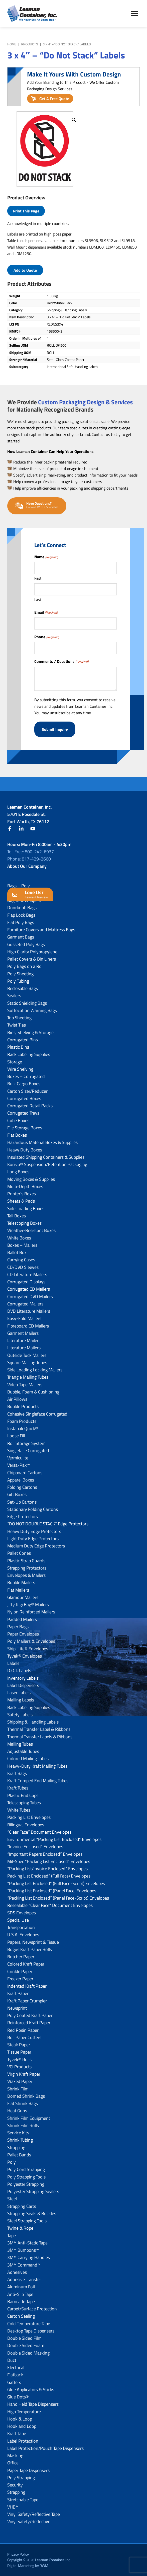 The height and width of the screenshot is (2576, 147). What do you see at coordinates (15, 2484) in the screenshot?
I see `Security` at bounding box center [15, 2484].